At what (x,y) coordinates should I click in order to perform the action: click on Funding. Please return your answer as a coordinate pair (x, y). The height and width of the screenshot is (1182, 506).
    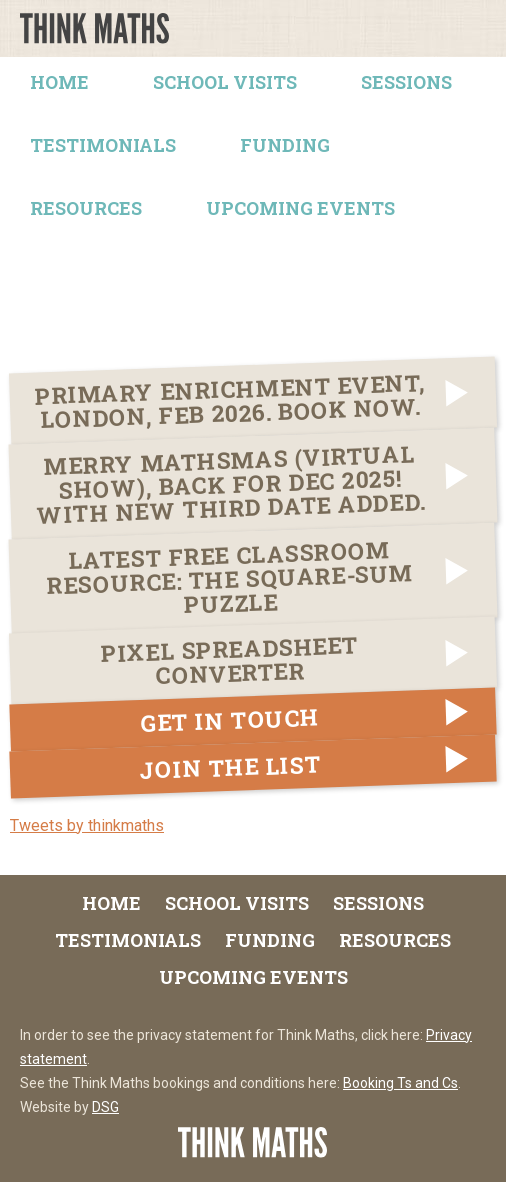
    Looking at the image, I should click on (285, 145).